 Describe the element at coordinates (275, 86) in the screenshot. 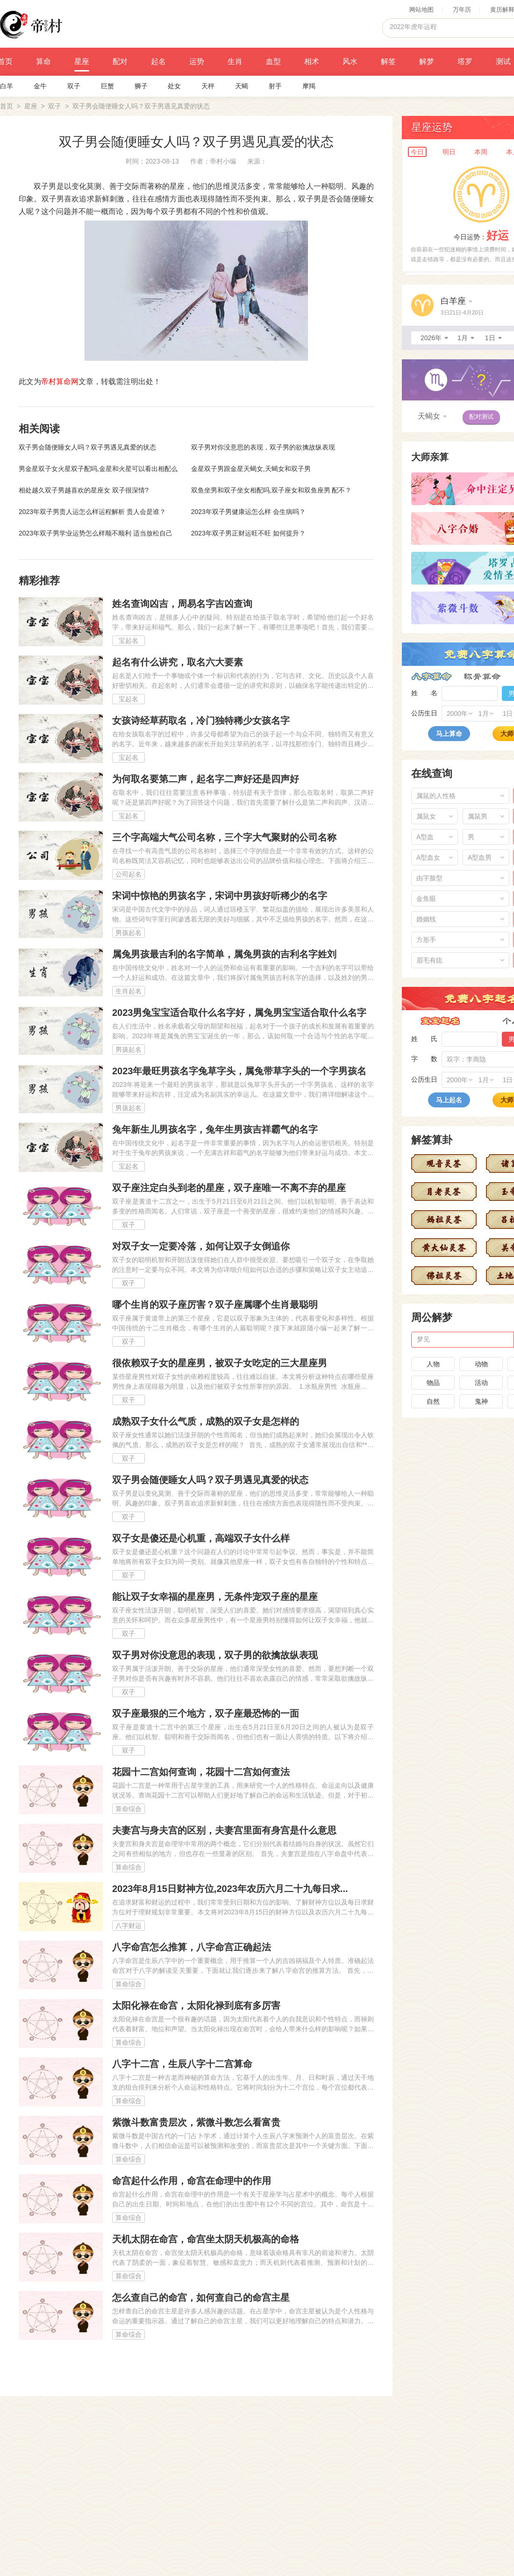

I see `射手` at that location.